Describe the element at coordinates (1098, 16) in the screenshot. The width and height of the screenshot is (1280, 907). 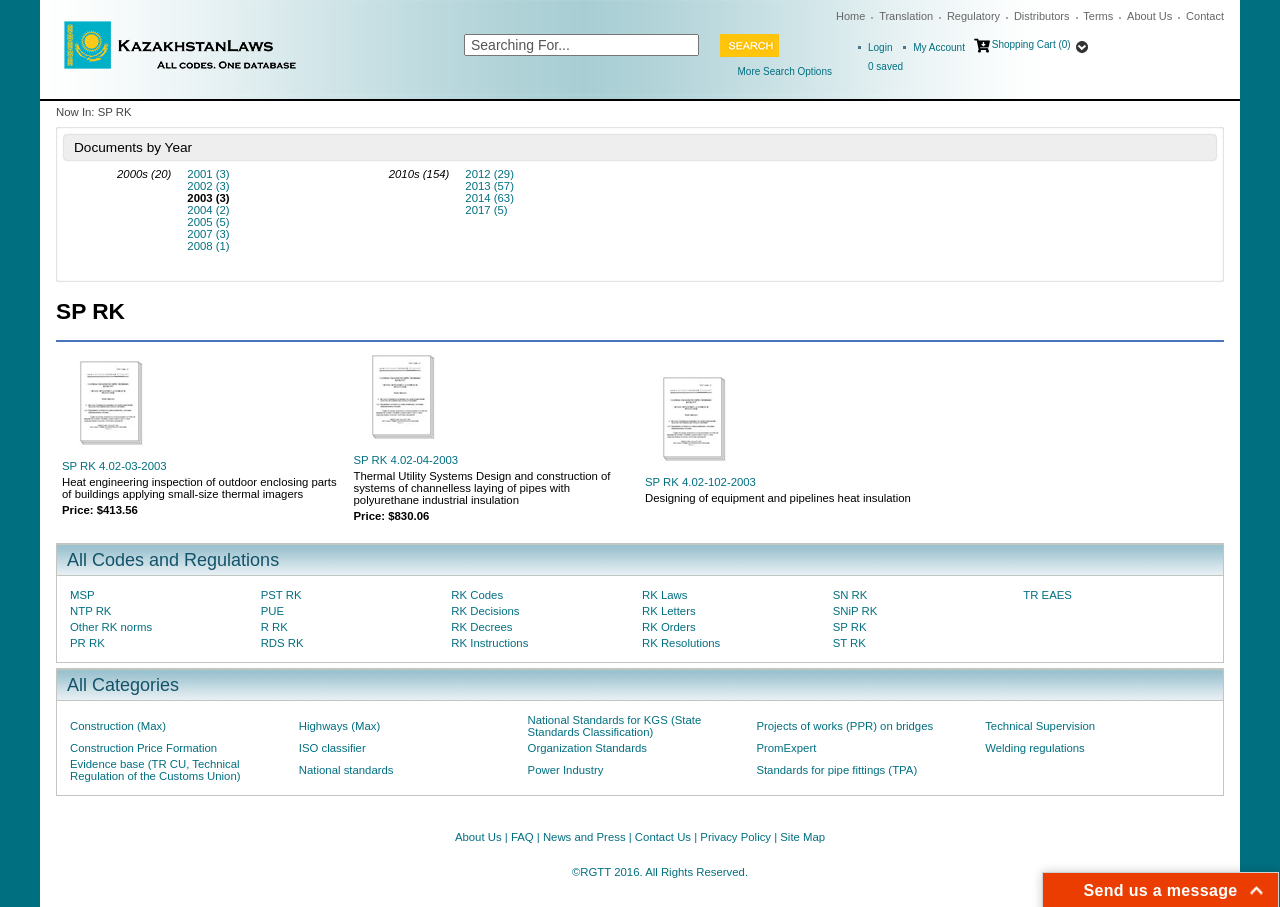
I see `Terms` at that location.